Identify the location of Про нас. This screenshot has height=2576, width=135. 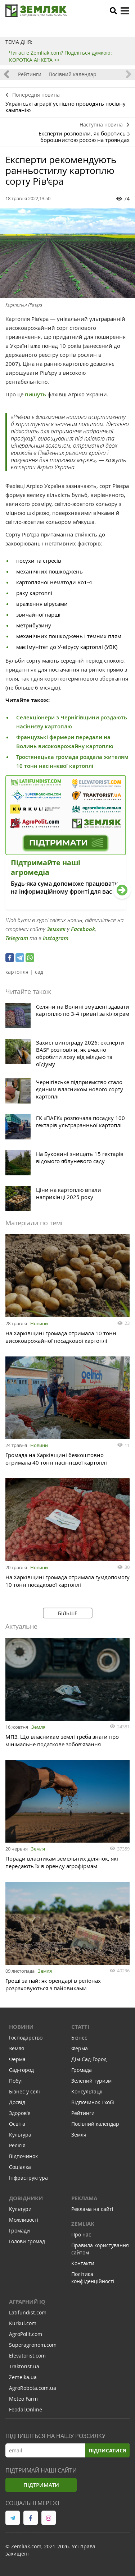
(81, 2234).